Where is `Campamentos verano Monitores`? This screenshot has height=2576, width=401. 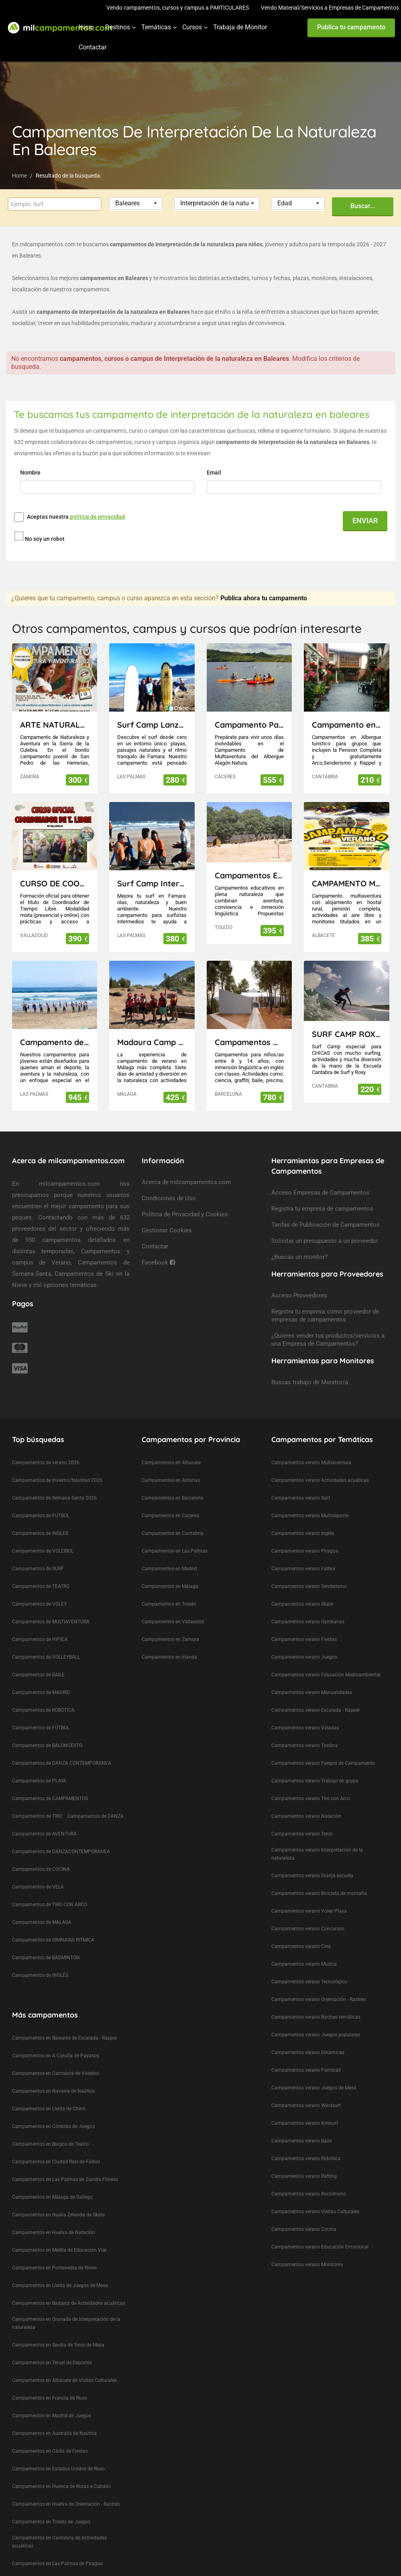
Campamentos verano Monitores is located at coordinates (307, 2250).